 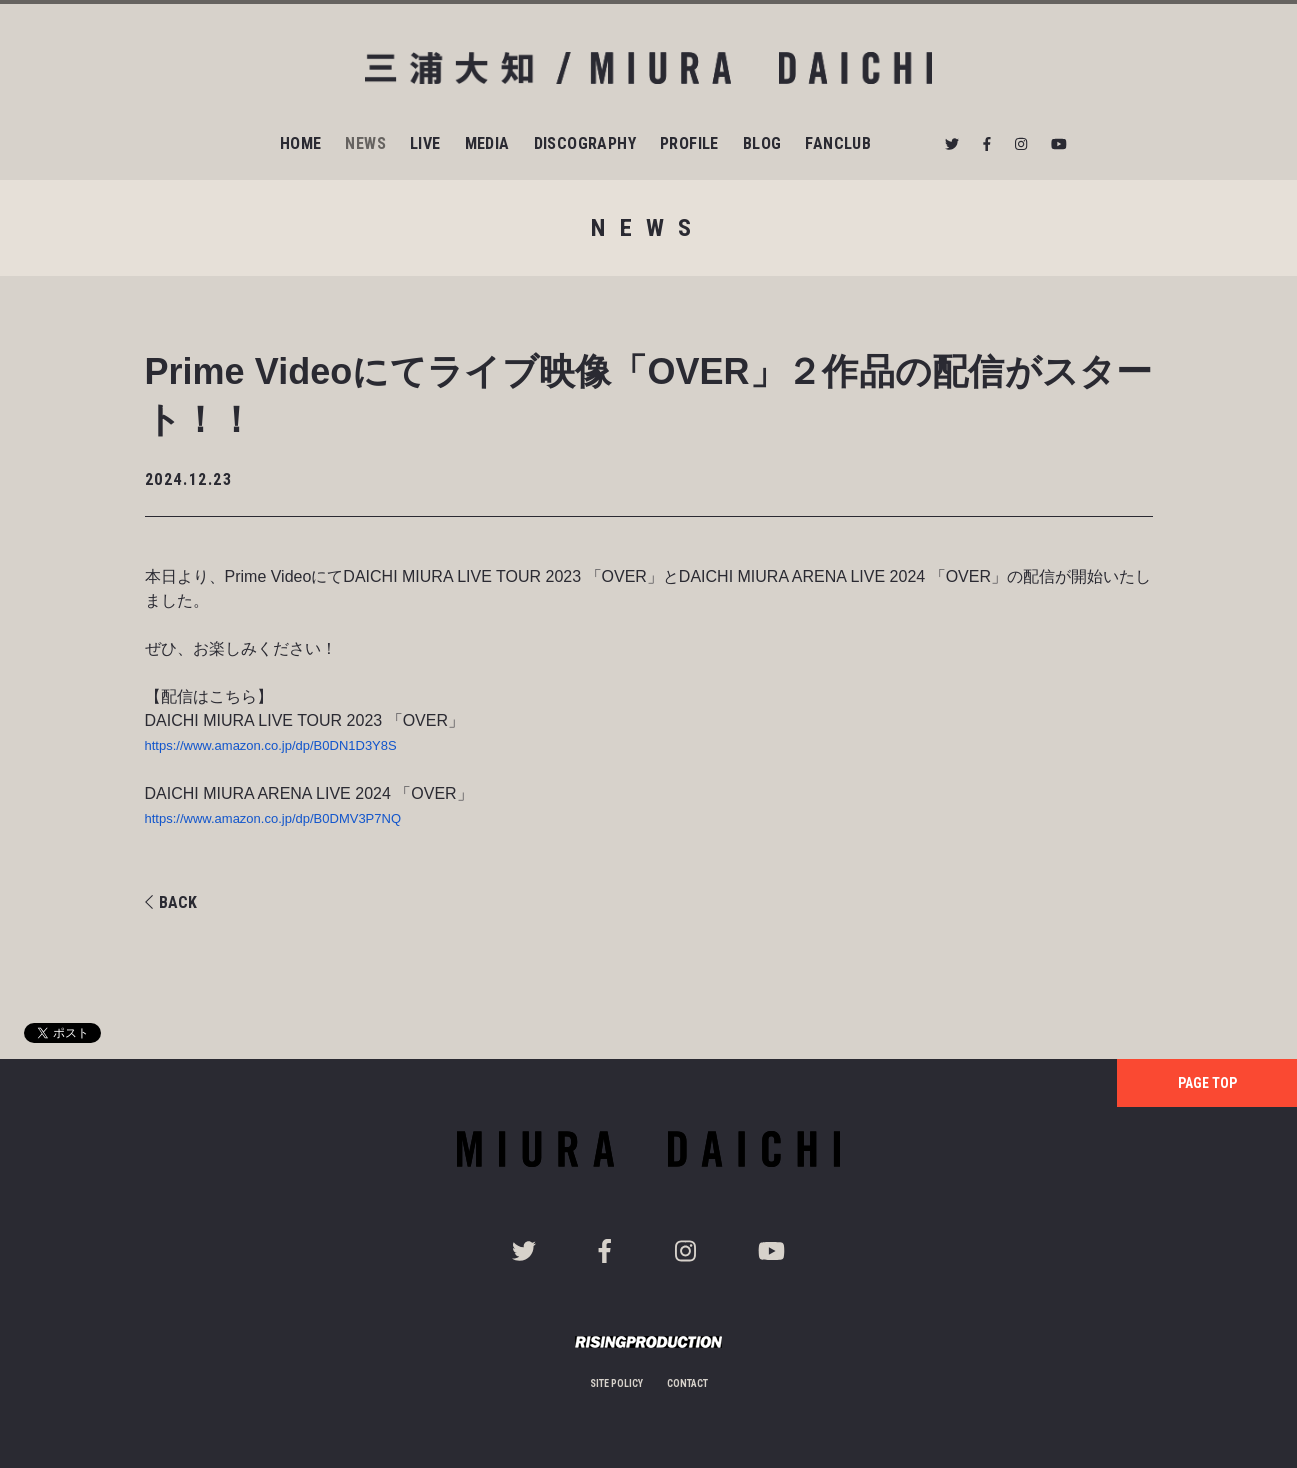 What do you see at coordinates (365, 143) in the screenshot?
I see `NEWS` at bounding box center [365, 143].